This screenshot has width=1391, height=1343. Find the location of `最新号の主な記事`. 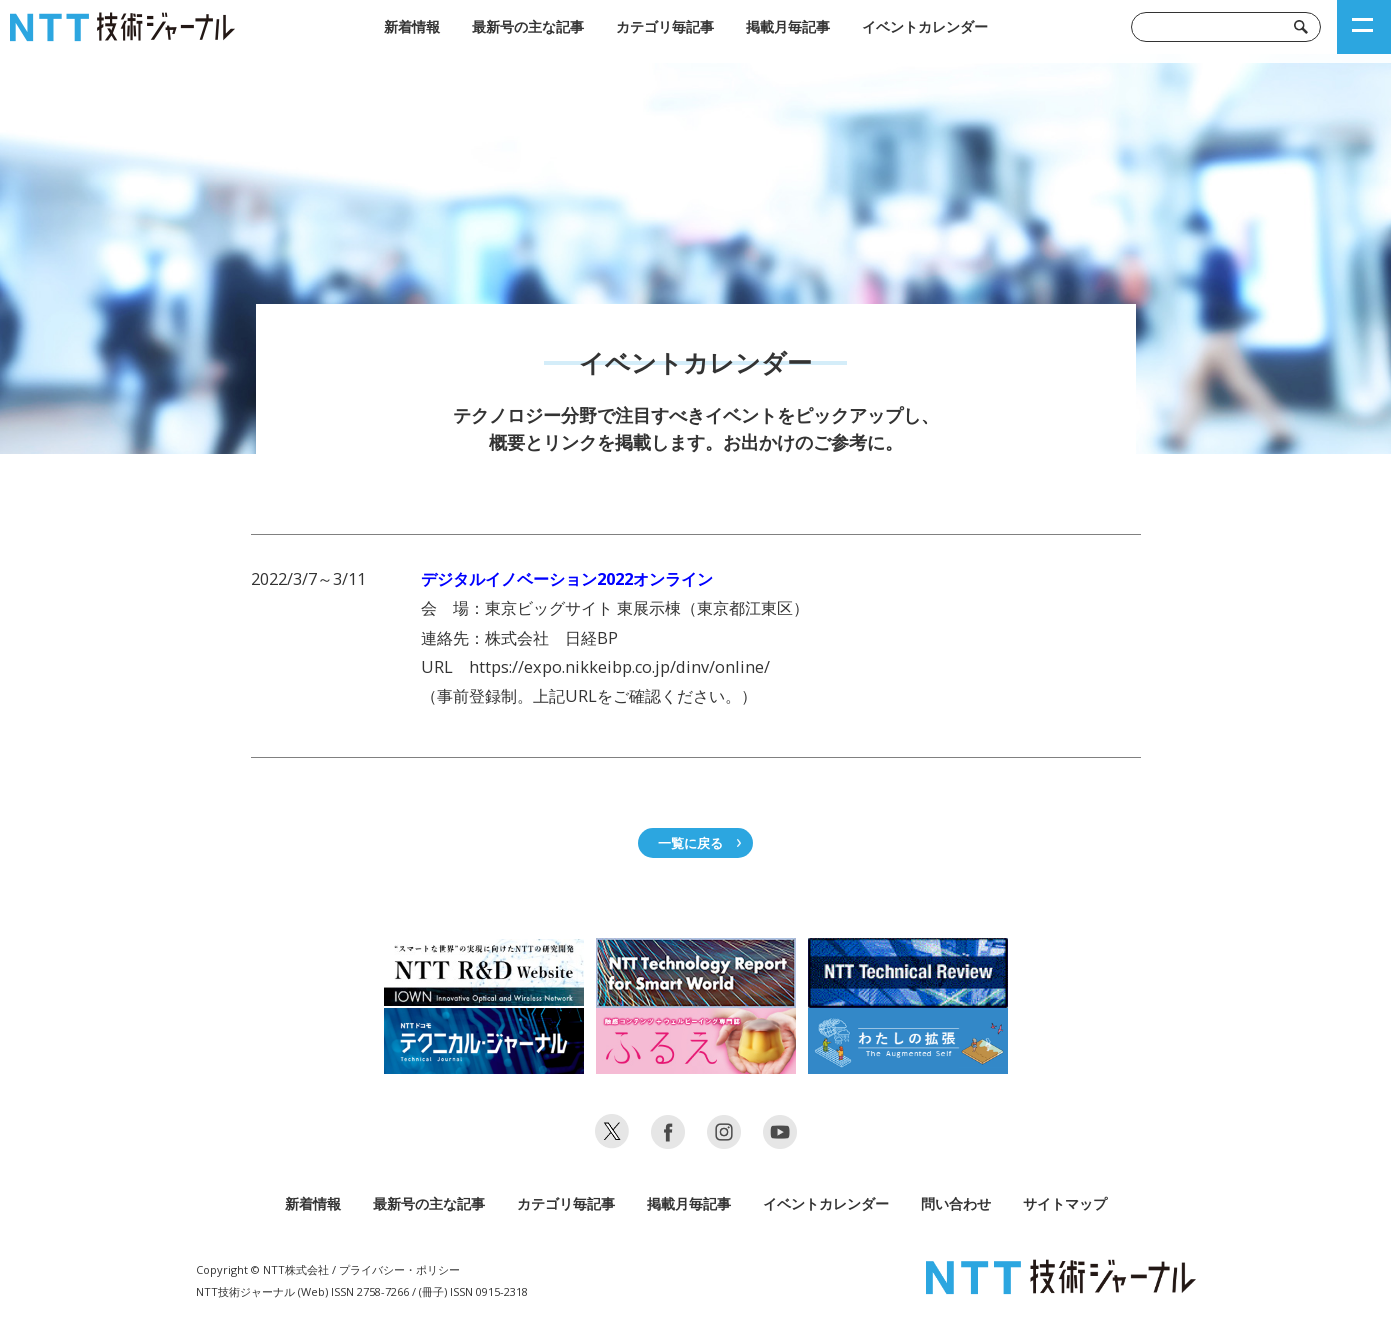

最新号の主な記事 is located at coordinates (528, 26).